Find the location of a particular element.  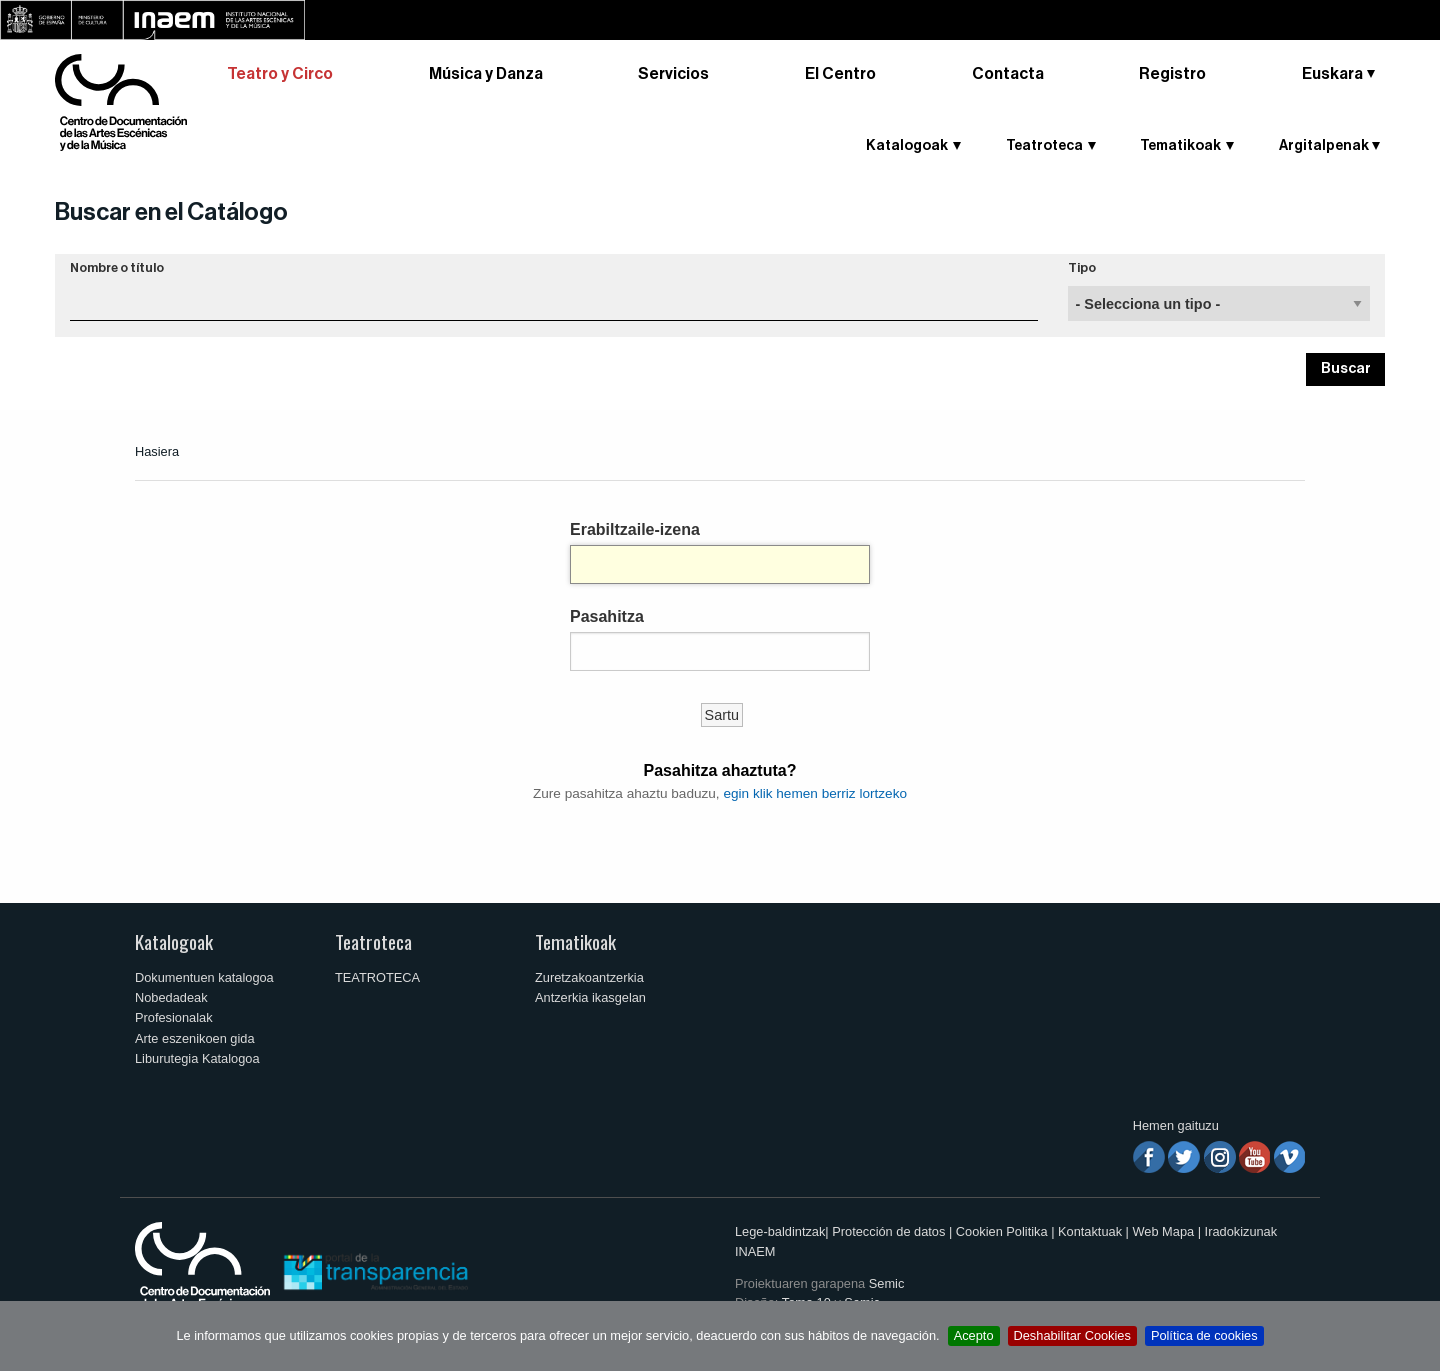

Katalogoak is located at coordinates (907, 146).